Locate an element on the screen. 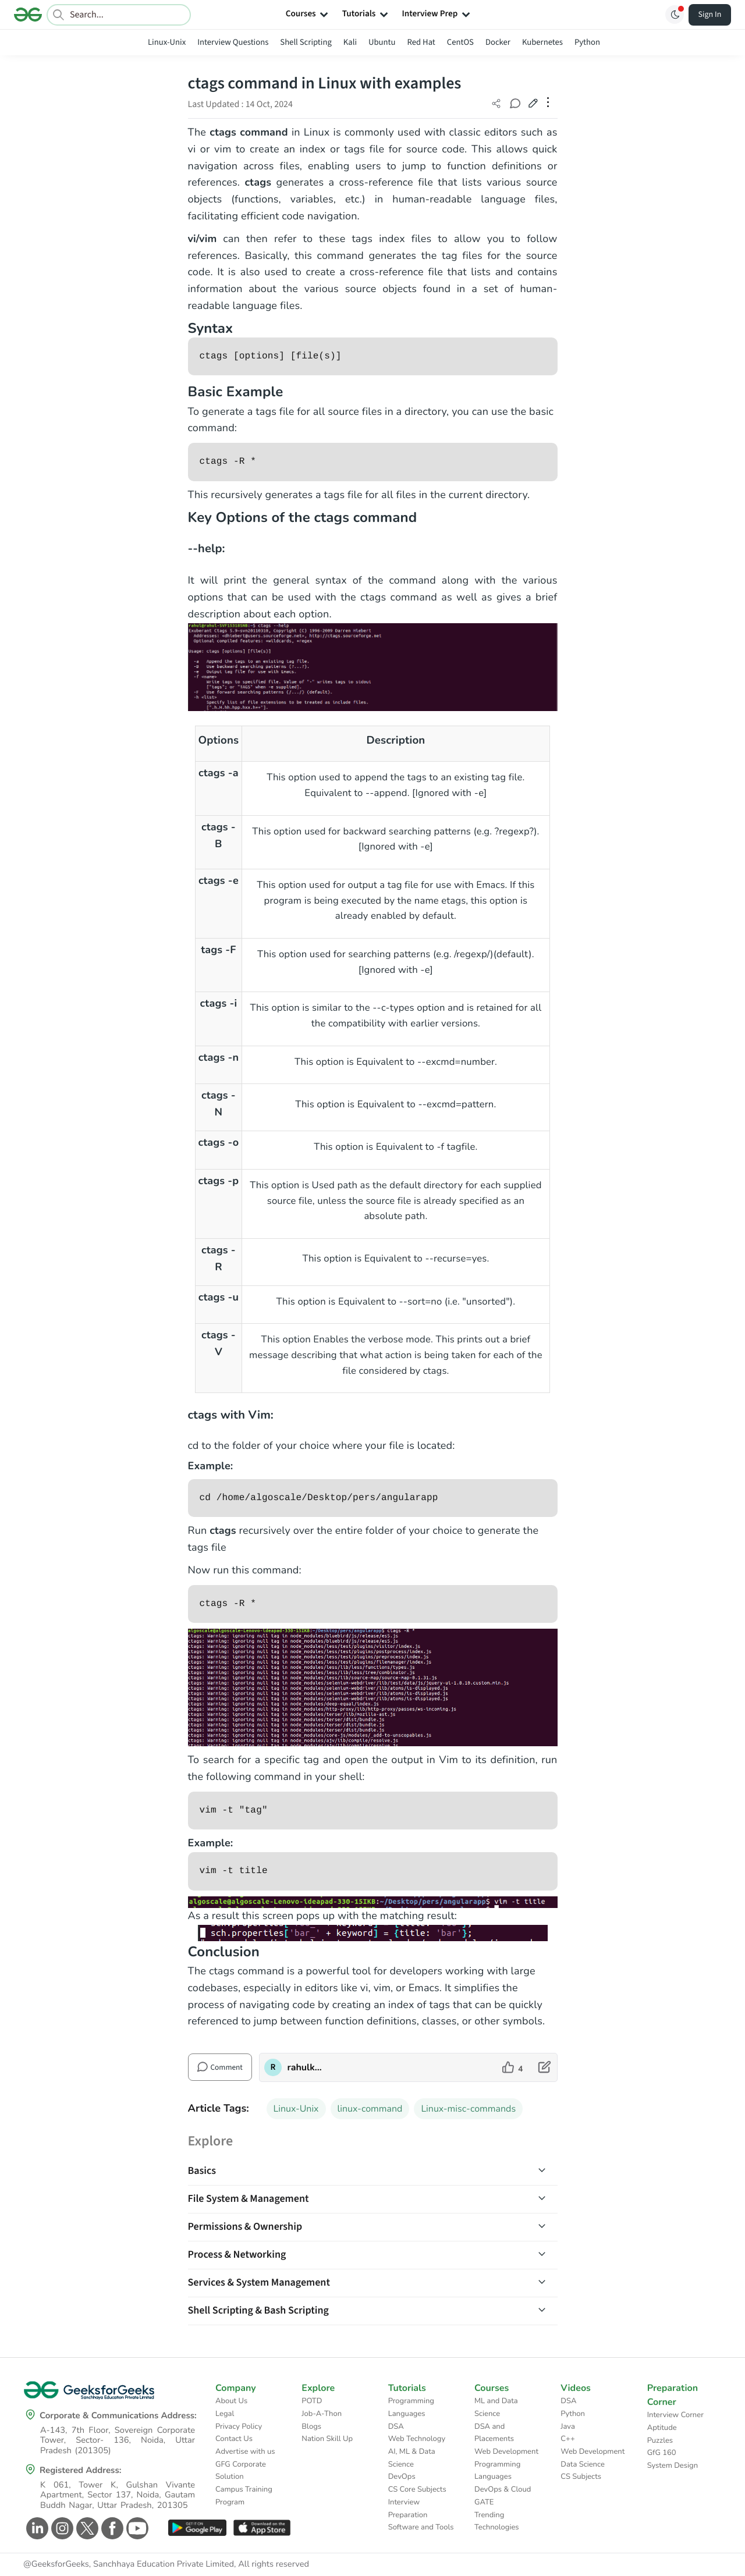 Image resolution: width=745 pixels, height=2576 pixels. Interview Corner is located at coordinates (675, 2415).